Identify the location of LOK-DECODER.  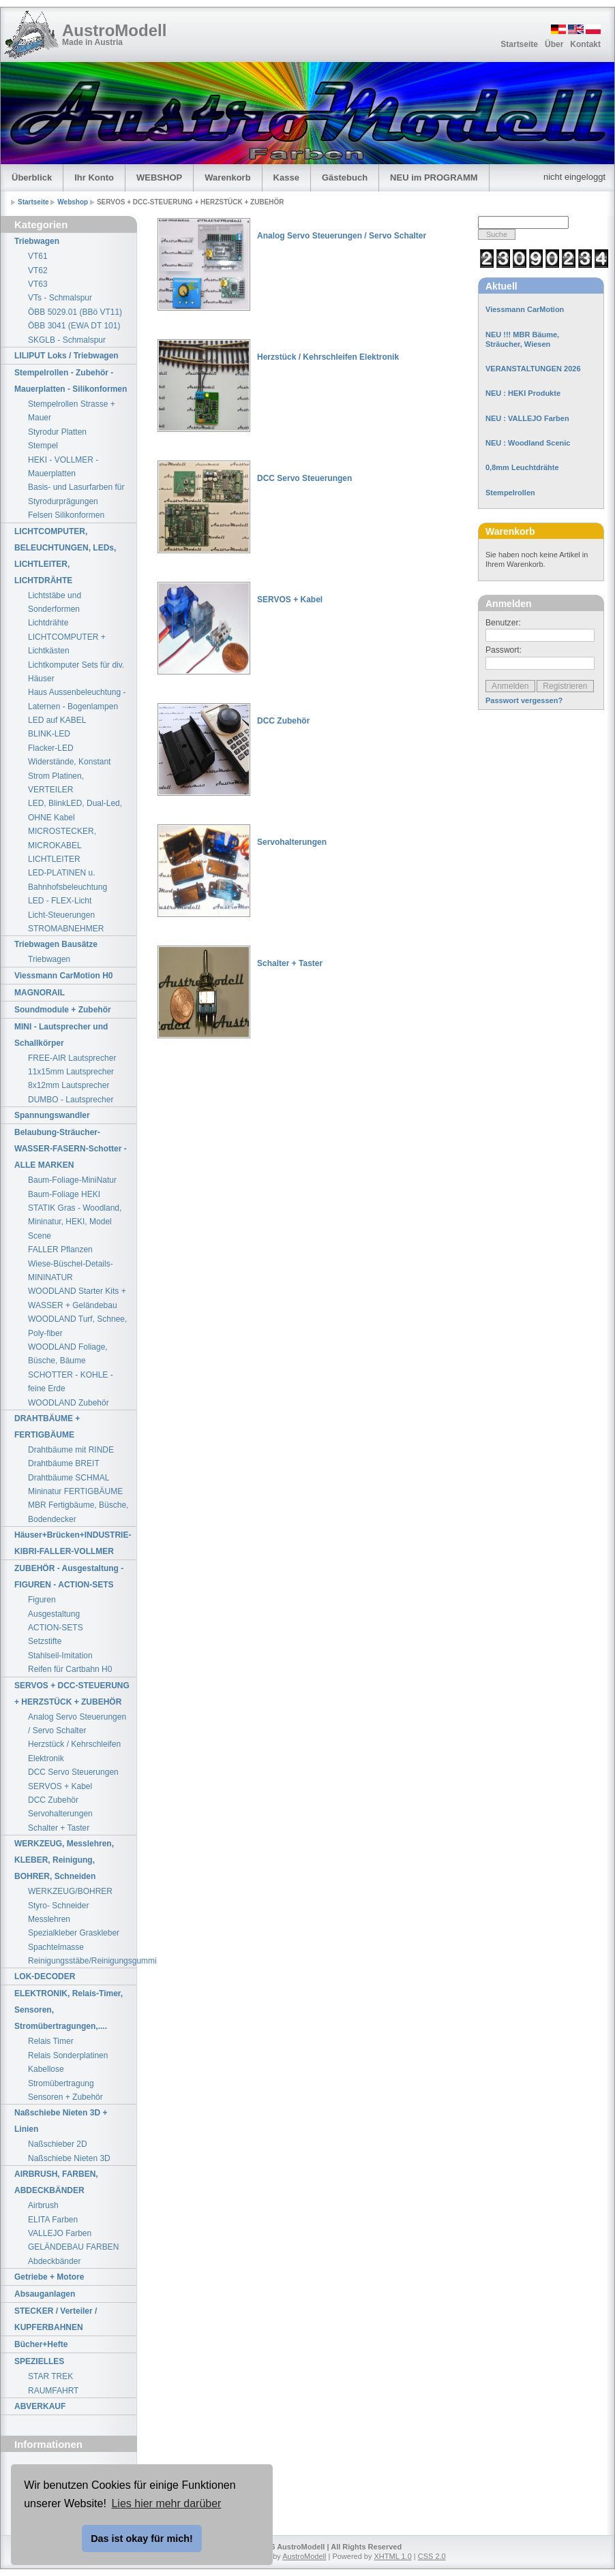
(44, 1976).